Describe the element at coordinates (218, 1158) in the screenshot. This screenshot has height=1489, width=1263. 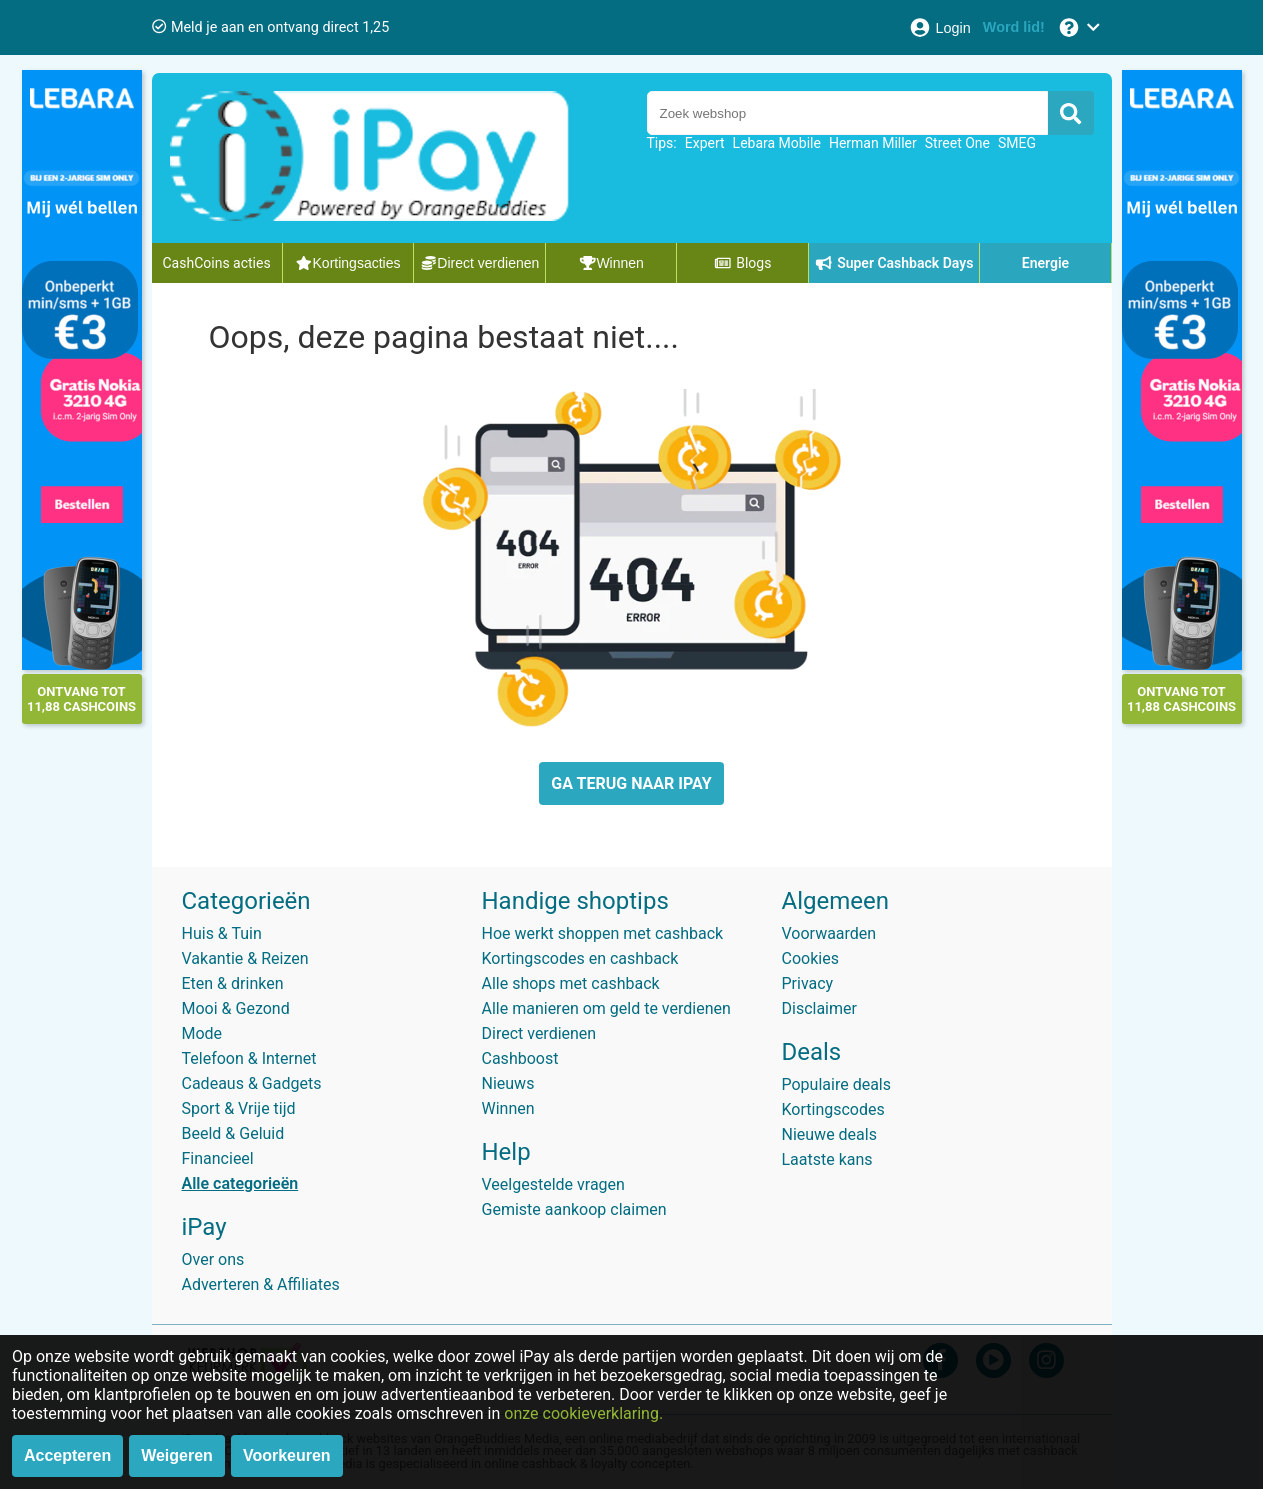
I see `Financieel` at that location.